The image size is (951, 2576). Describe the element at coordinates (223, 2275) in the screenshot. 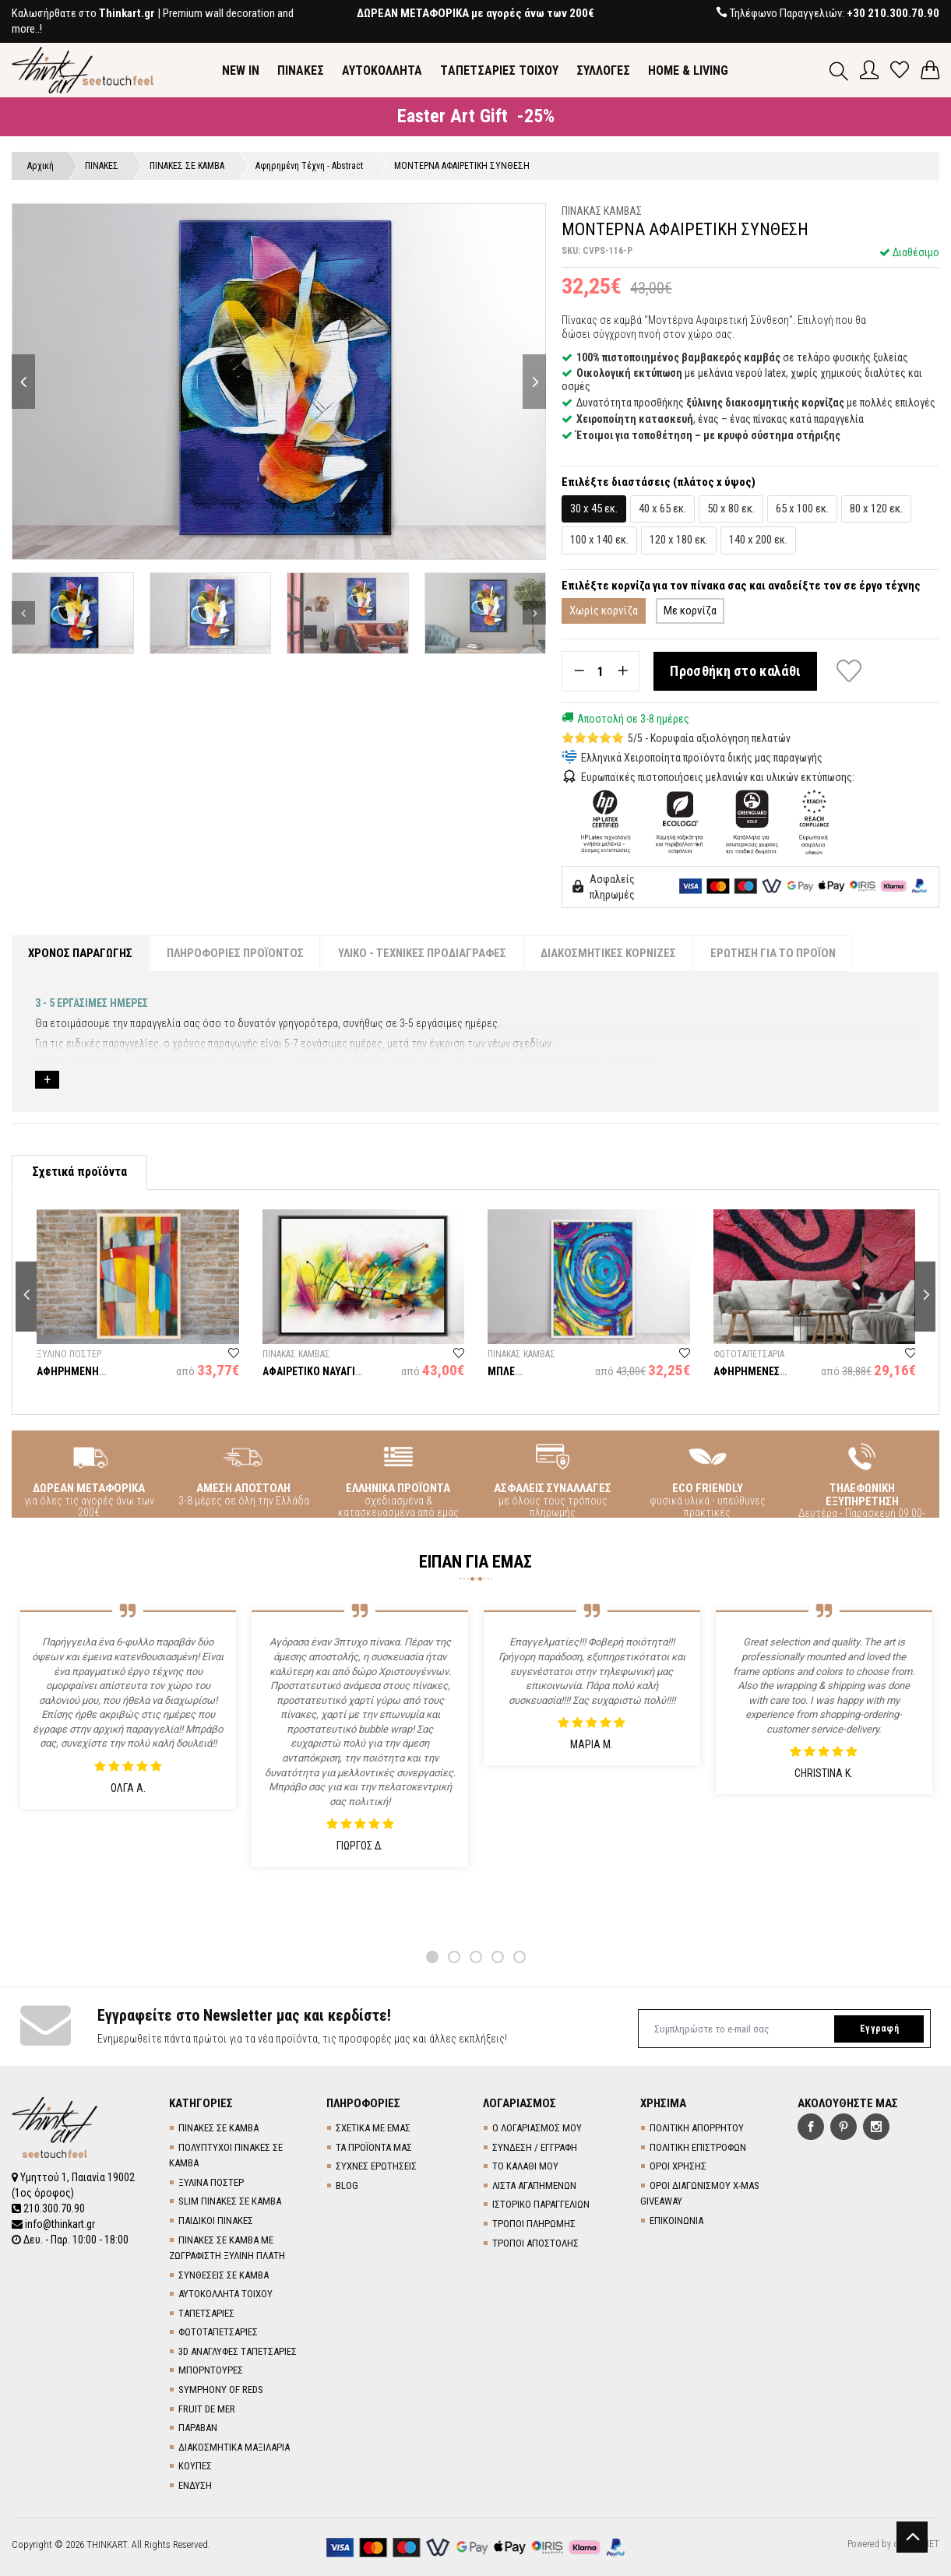

I see `ΣΥΝΘΕΣΕΙΣ ΣΕ ΚΑΜΒΑ` at that location.